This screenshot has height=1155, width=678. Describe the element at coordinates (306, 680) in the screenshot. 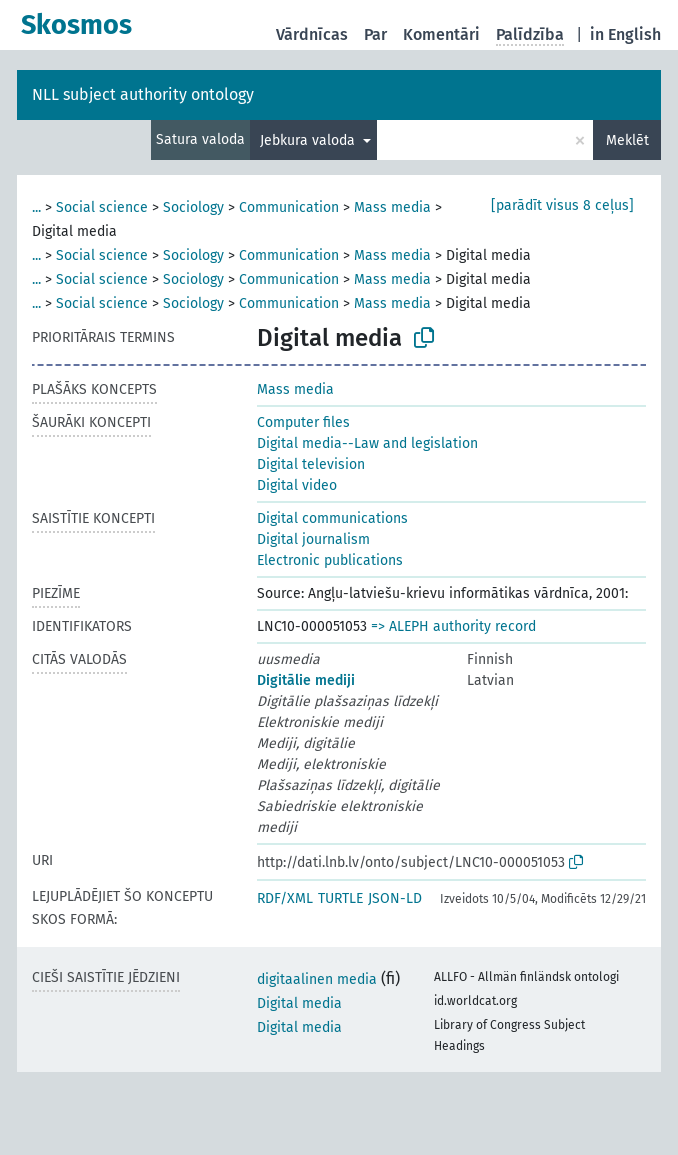

I see `Digitālie mediji` at that location.